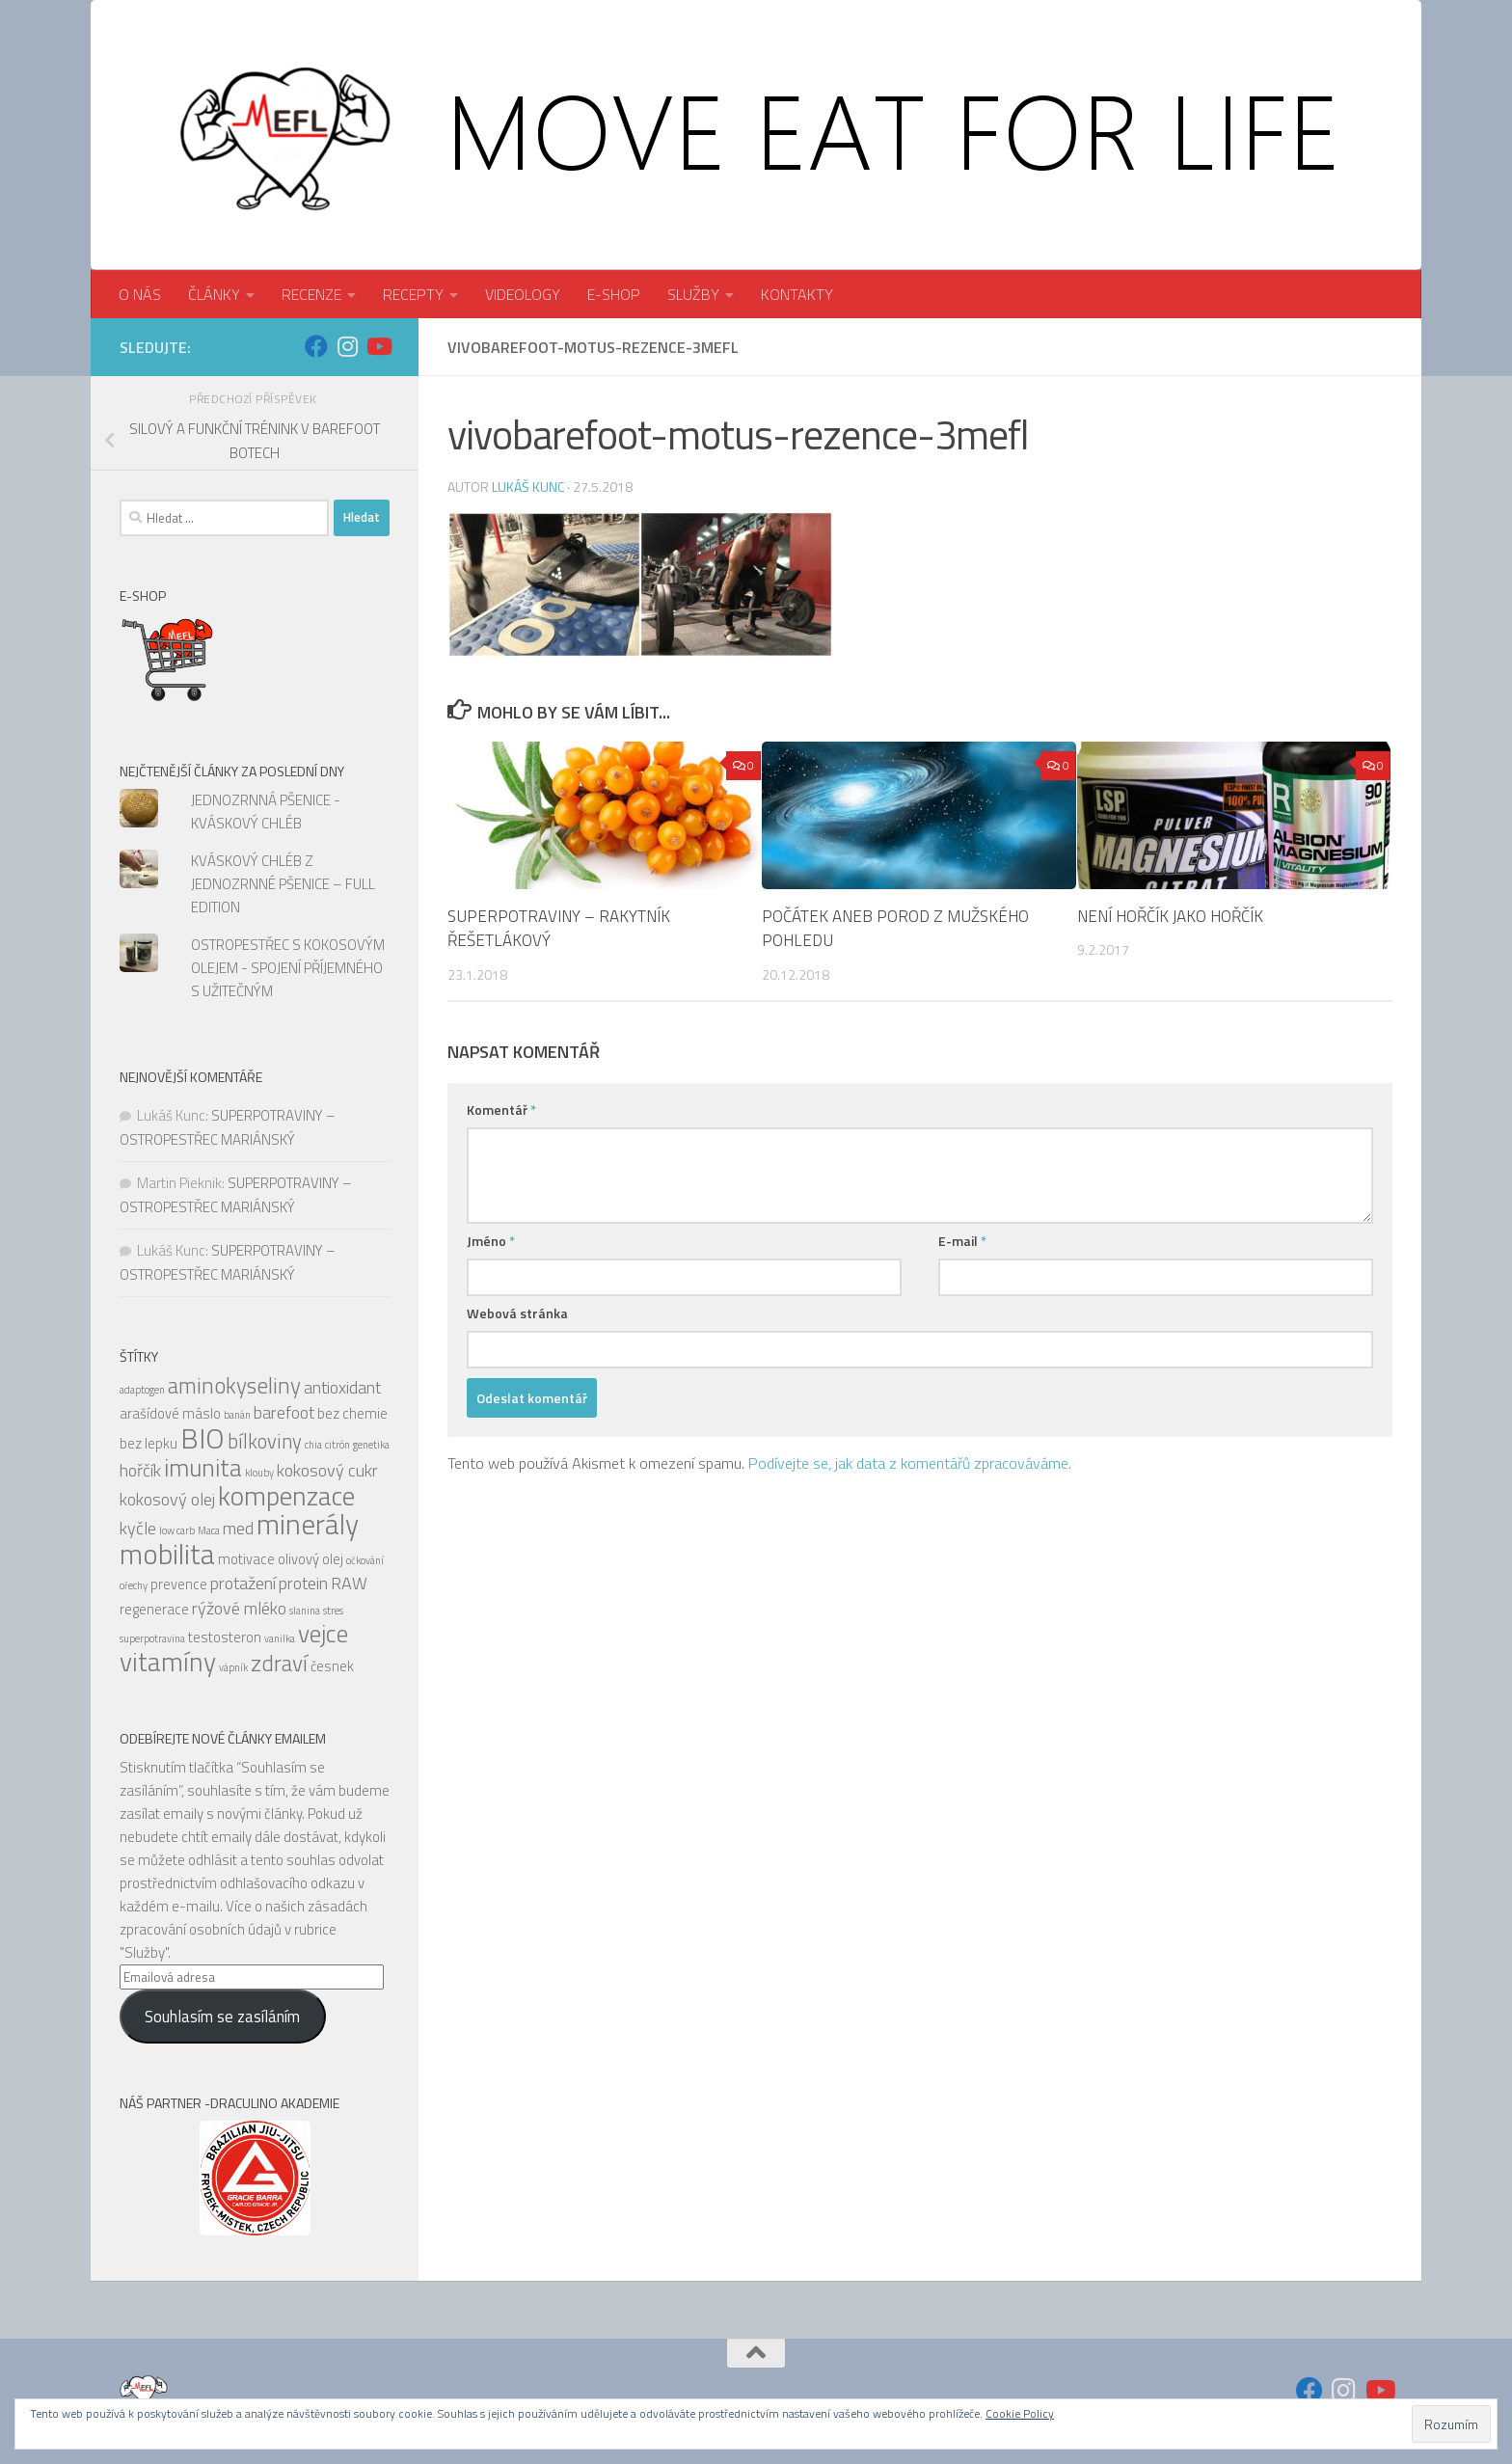 This screenshot has height=2464, width=1512. Describe the element at coordinates (259, 1472) in the screenshot. I see `klouby [klouby (4 položky)]` at that location.